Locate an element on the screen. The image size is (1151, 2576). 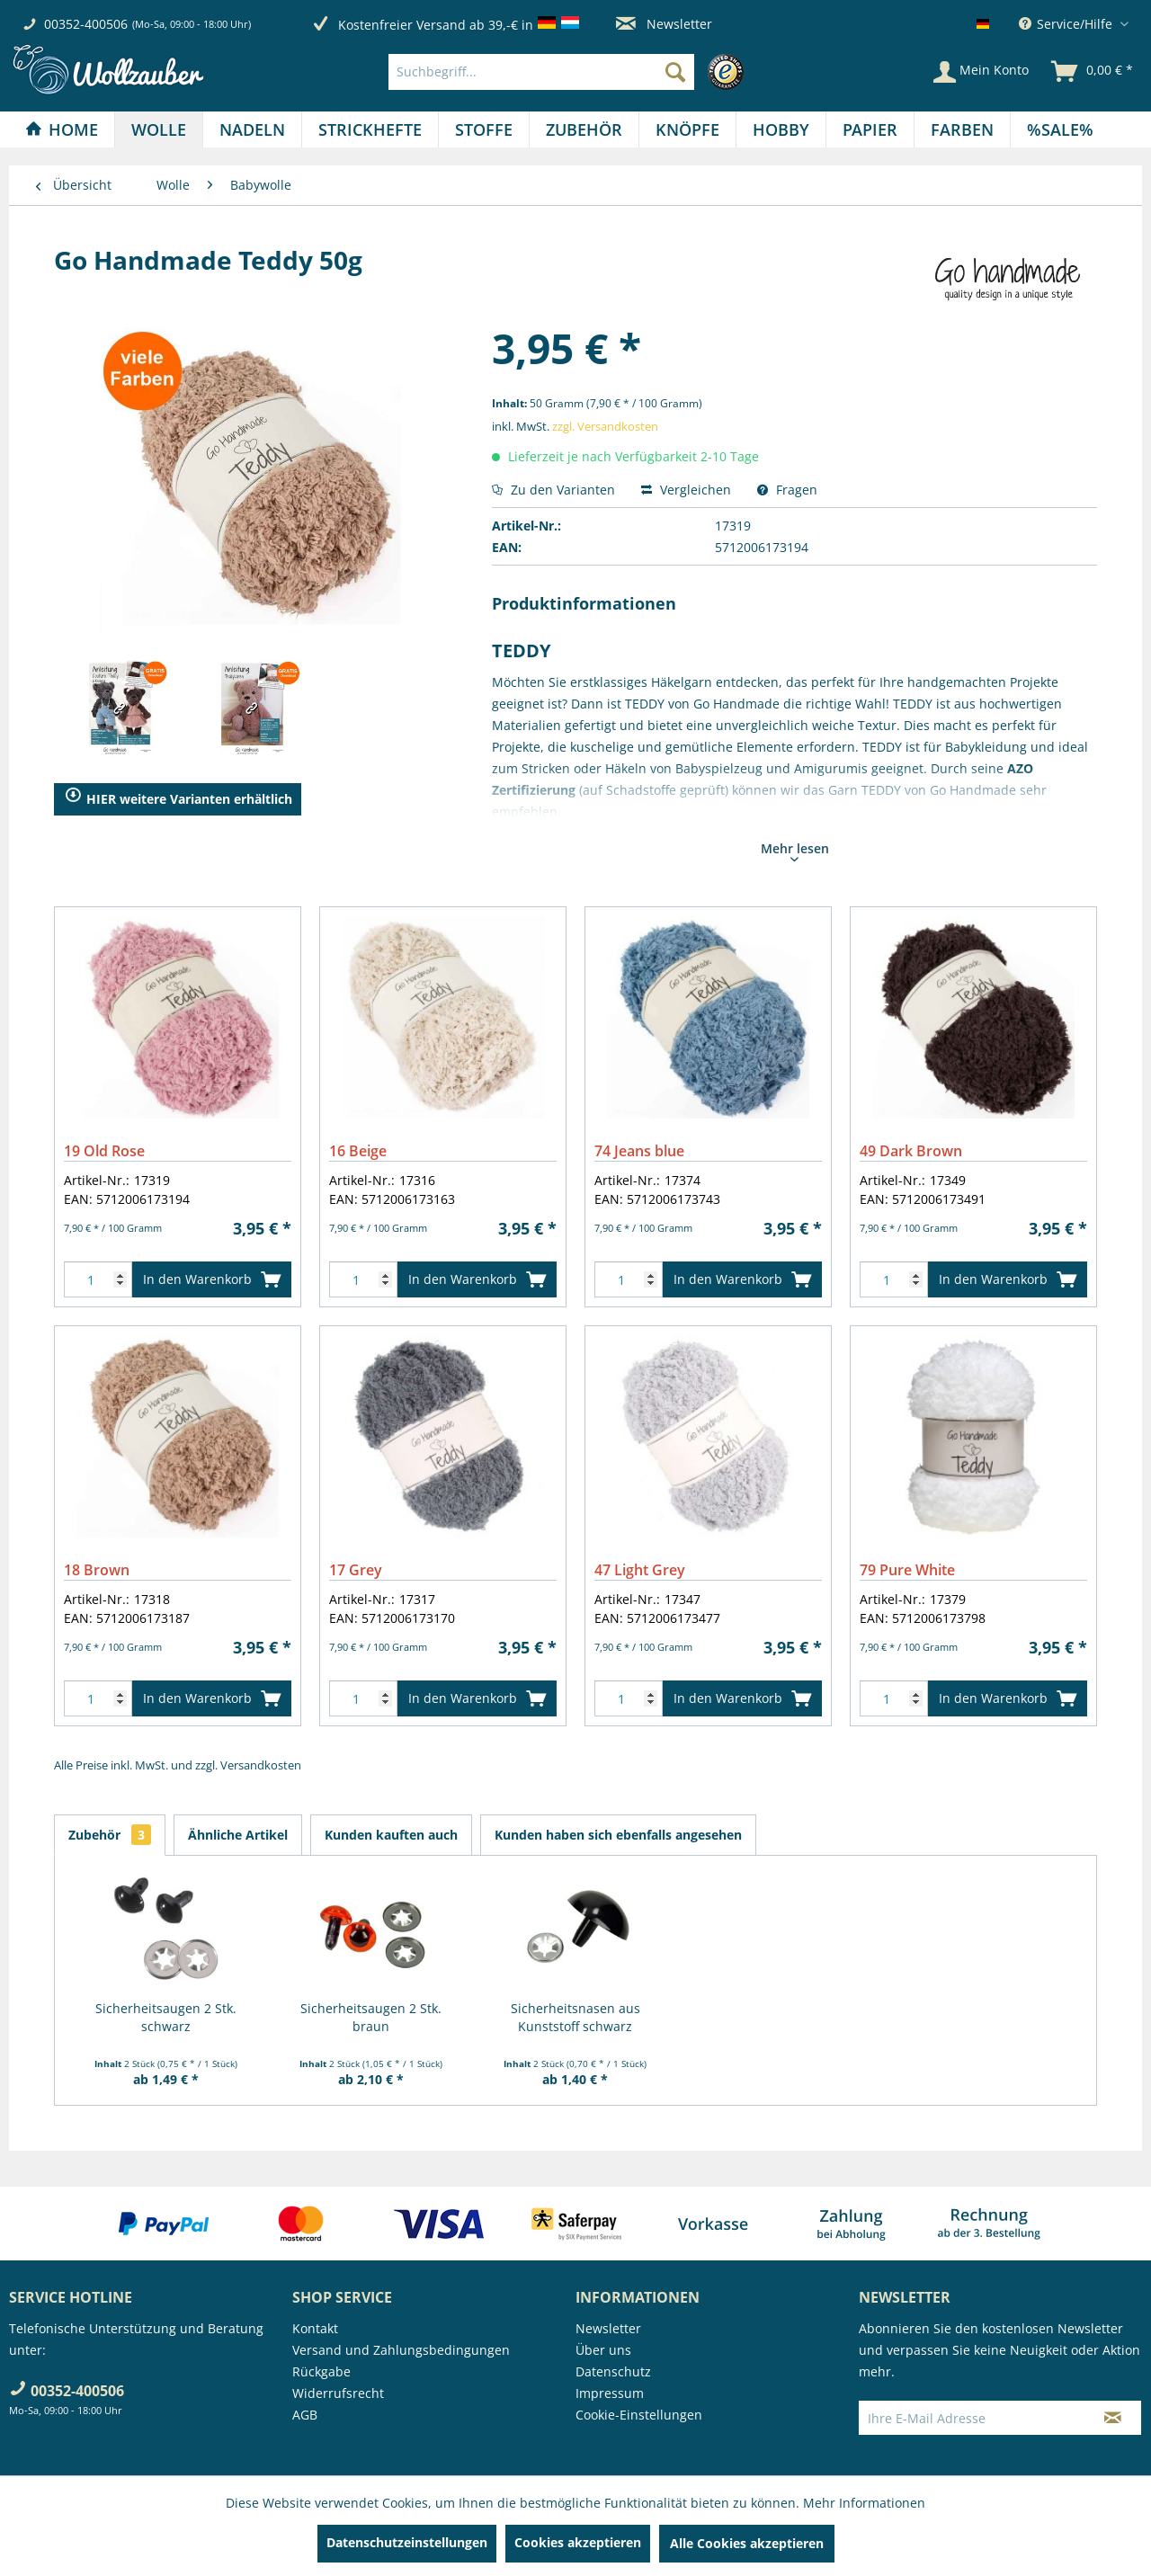
[Suchen] is located at coordinates (675, 72).